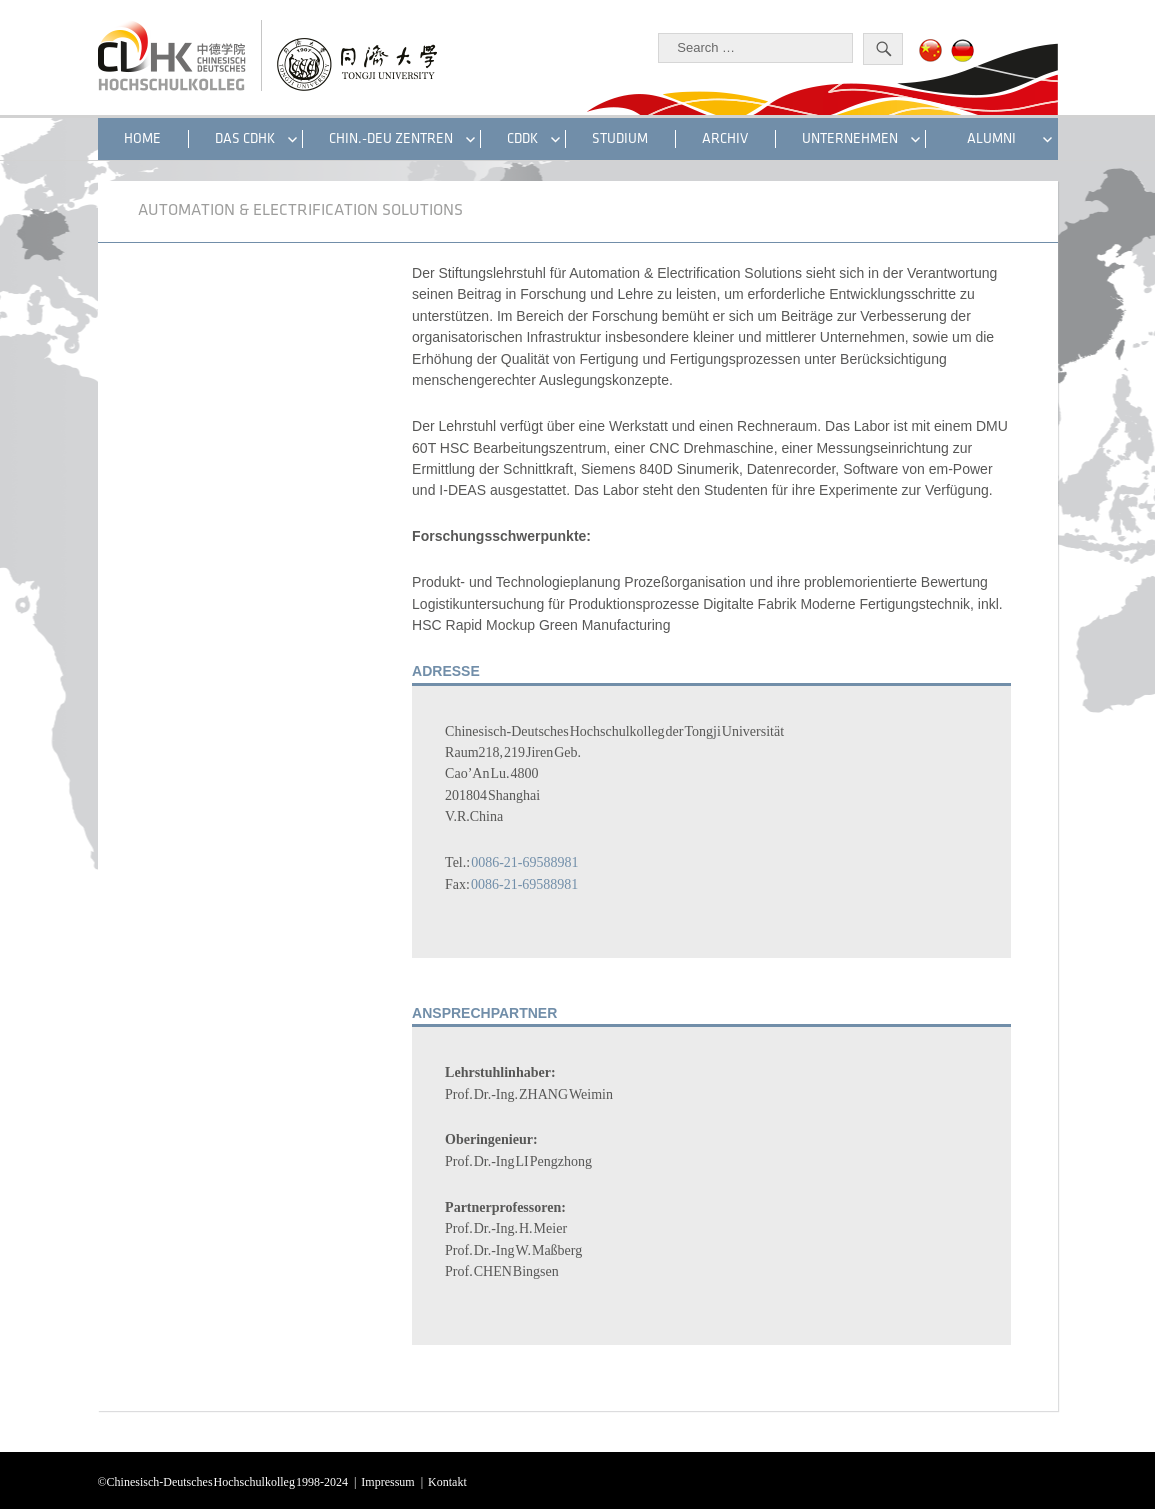  Describe the element at coordinates (850, 138) in the screenshot. I see `UNTERNEHMEN` at that location.